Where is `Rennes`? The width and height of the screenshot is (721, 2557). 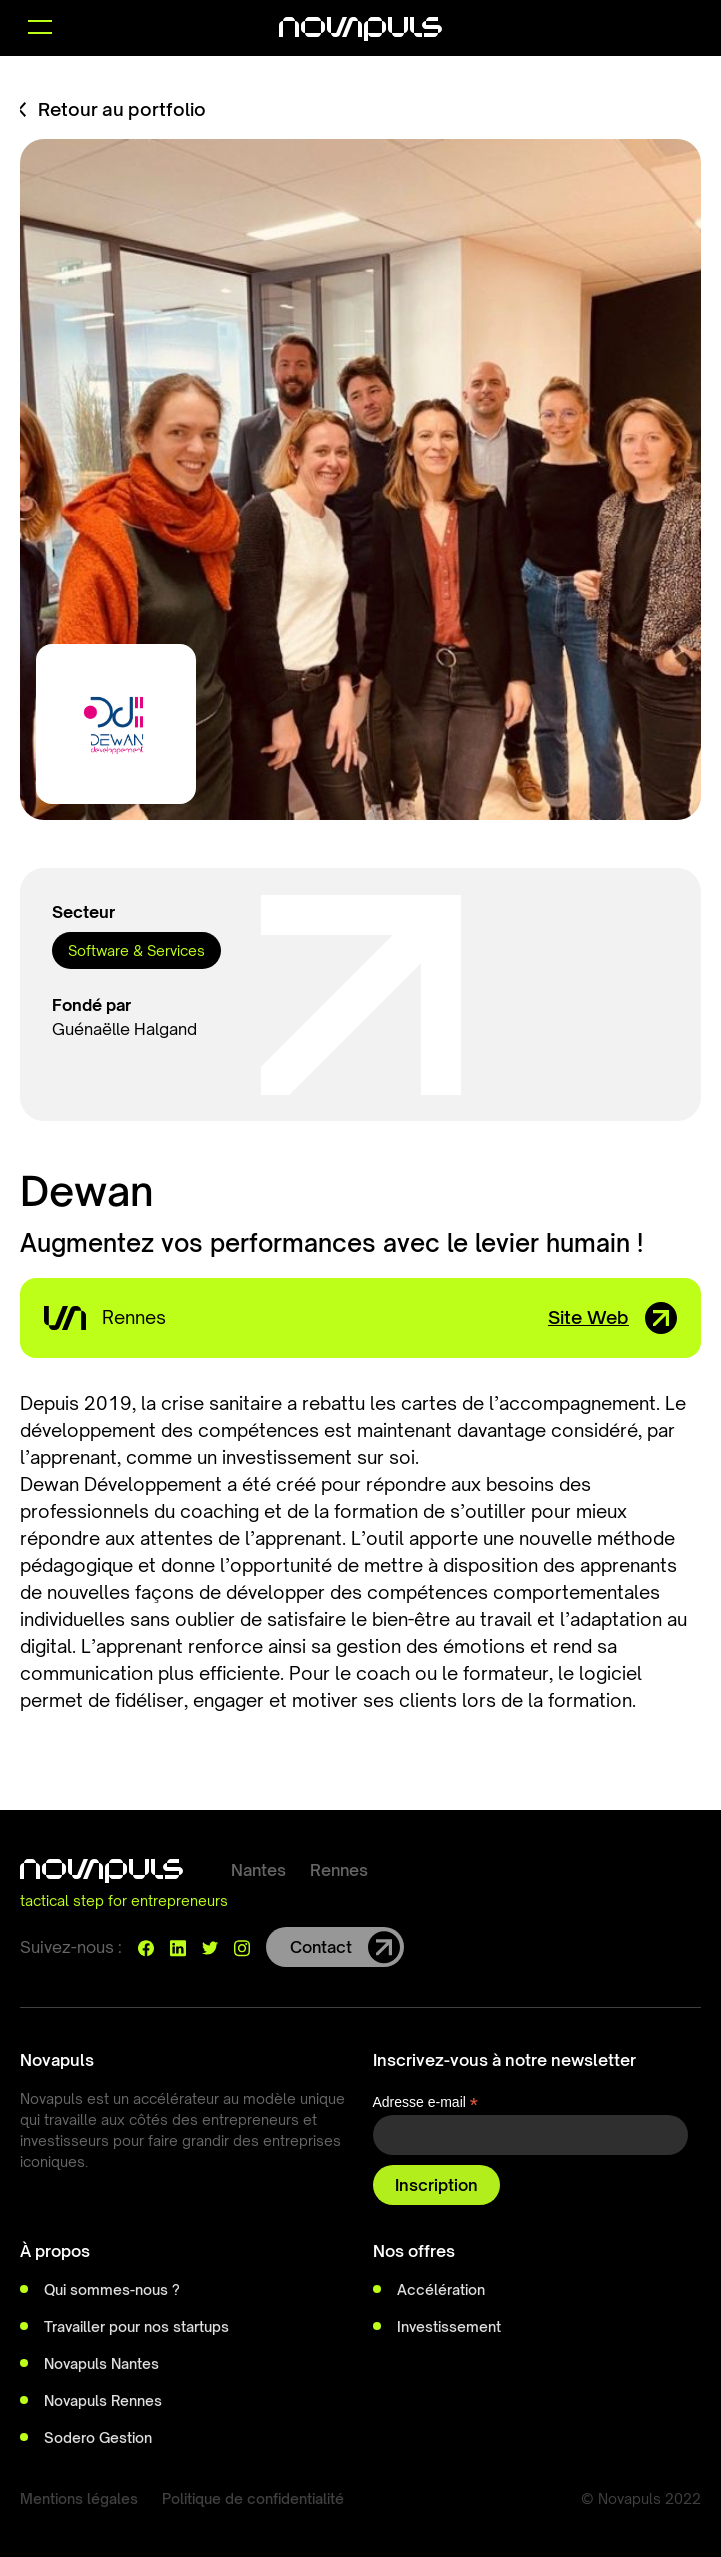
Rennes is located at coordinates (339, 1870).